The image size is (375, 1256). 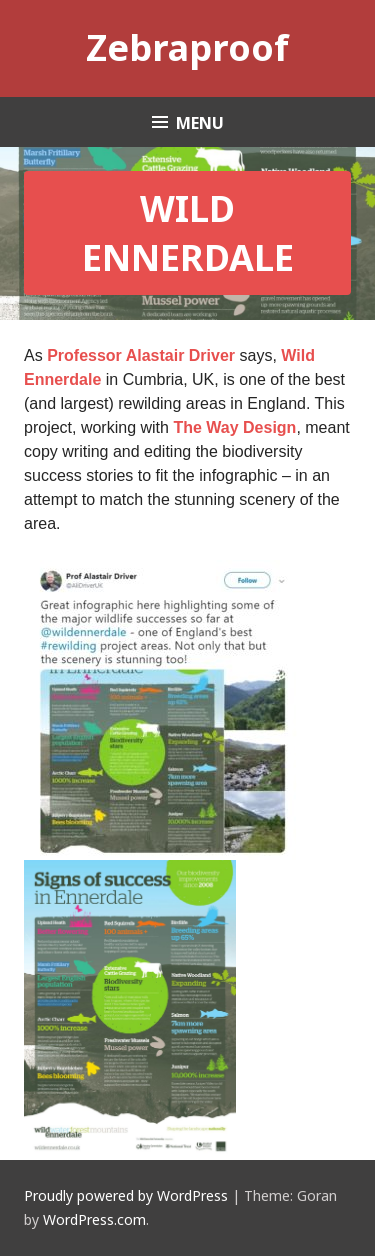 What do you see at coordinates (234, 427) in the screenshot?
I see `The Way Design` at bounding box center [234, 427].